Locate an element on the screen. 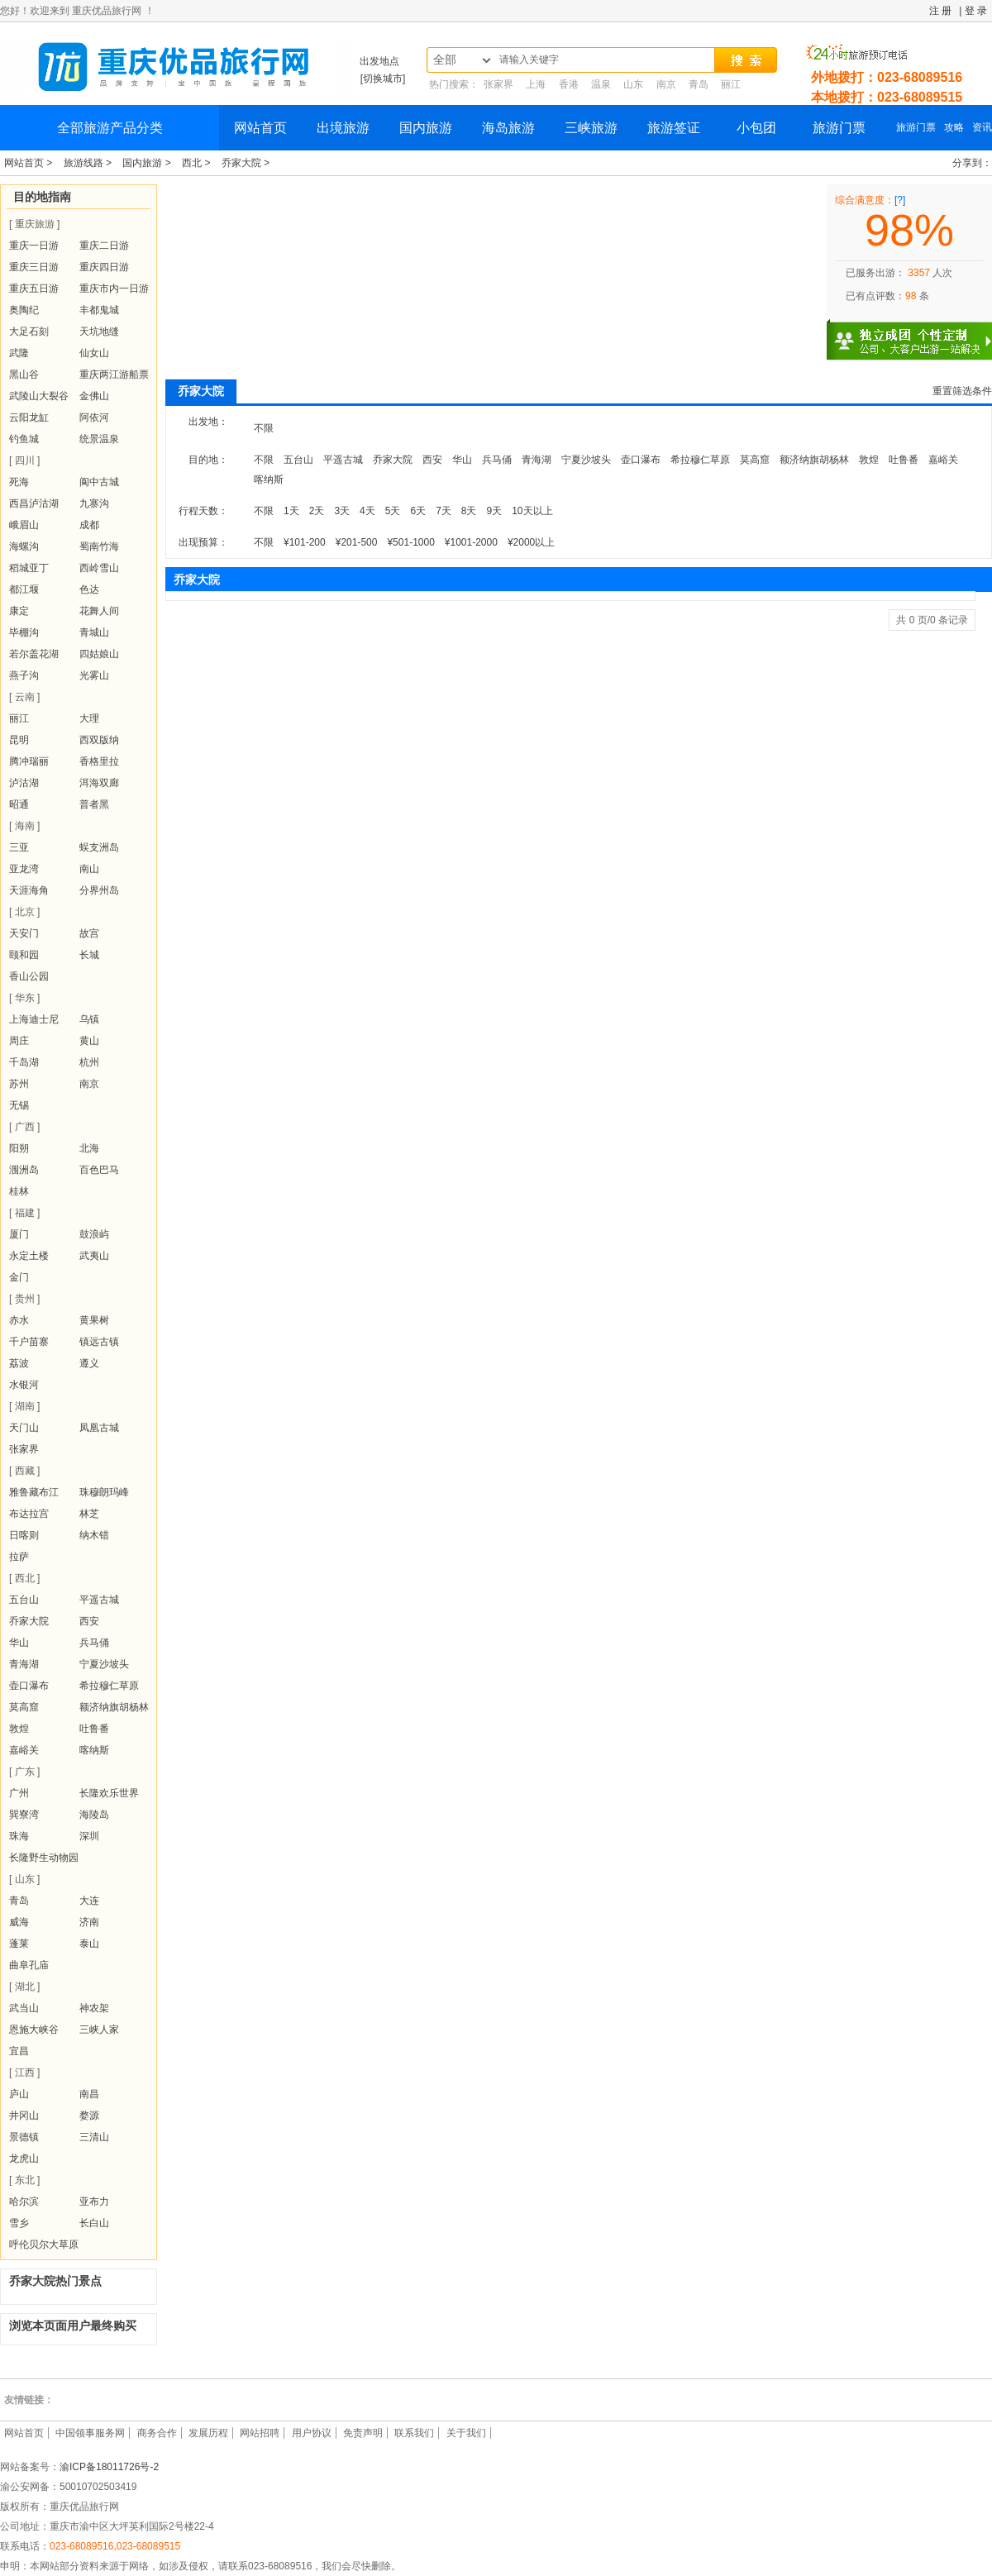 Image resolution: width=992 pixels, height=2576 pixels. [ 福建 ] is located at coordinates (24, 1213).